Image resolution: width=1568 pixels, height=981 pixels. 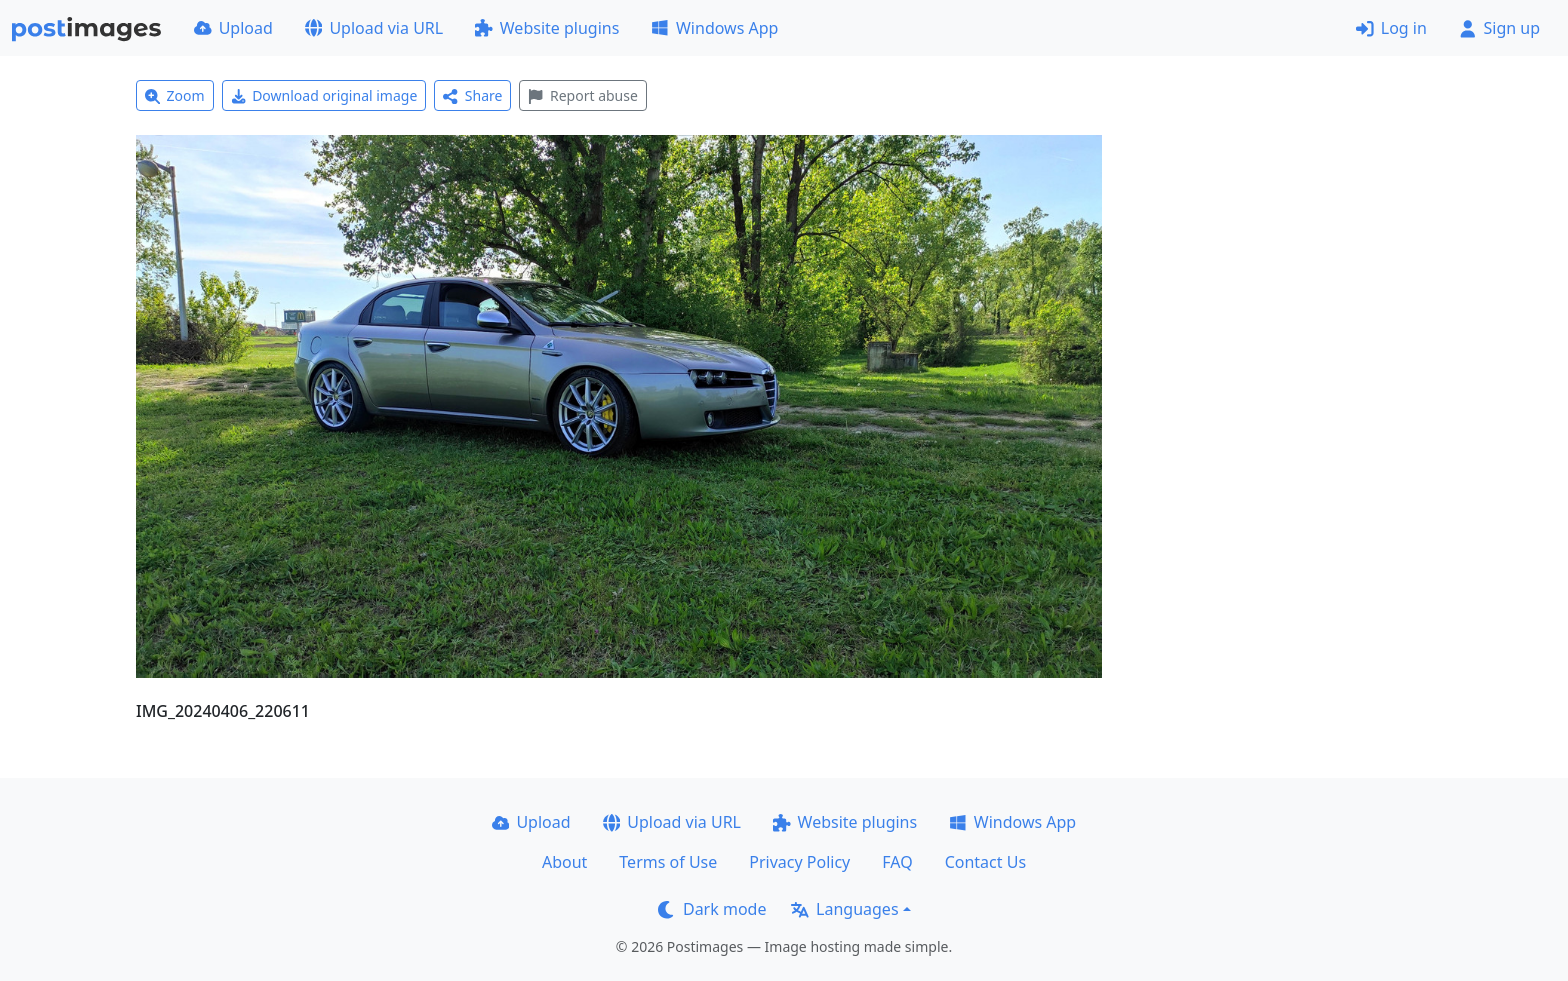 What do you see at coordinates (547, 28) in the screenshot?
I see `Website plugins` at bounding box center [547, 28].